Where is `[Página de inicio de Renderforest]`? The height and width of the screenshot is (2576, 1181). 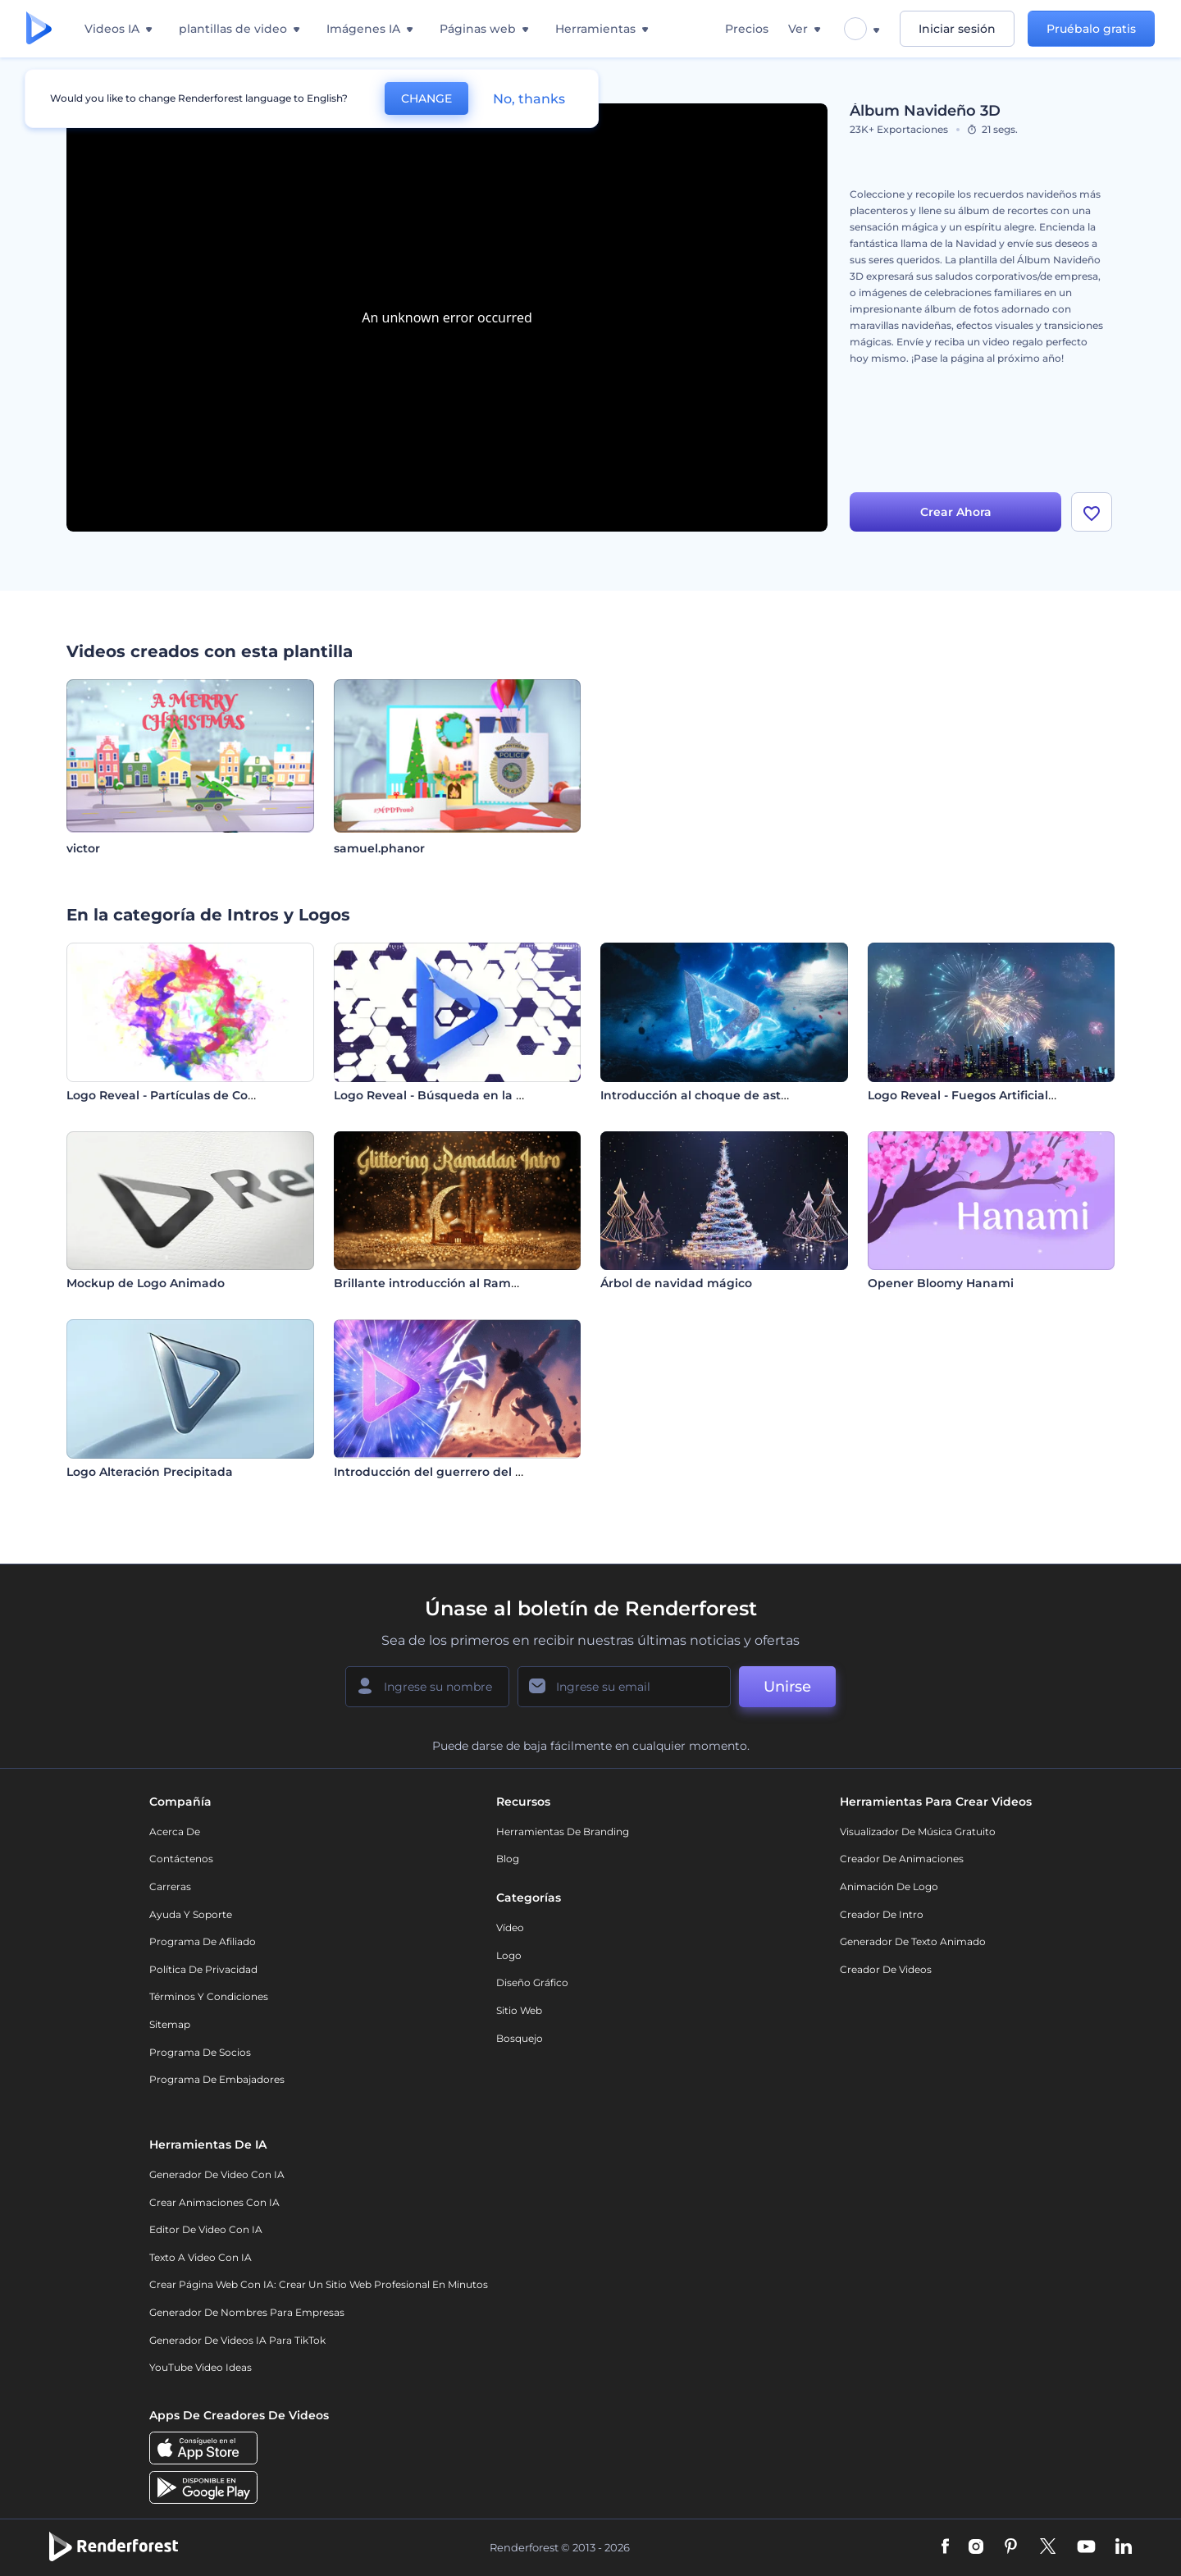
[Página de inicio de Renderforest] is located at coordinates (39, 29).